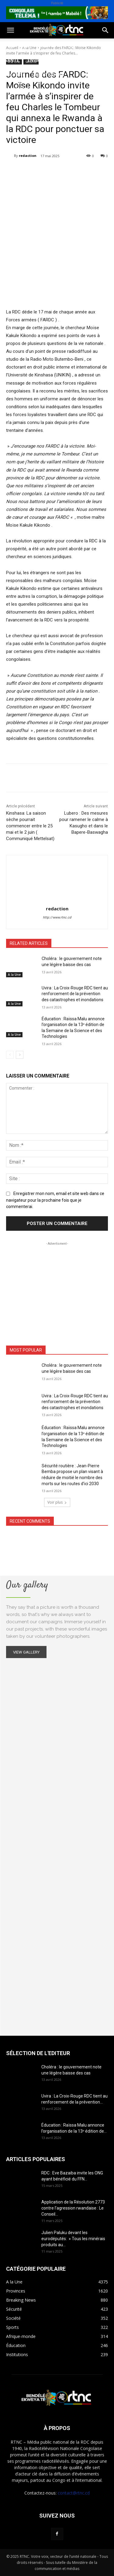 The image size is (114, 2576). What do you see at coordinates (15, 75) in the screenshot?
I see `Sécurité` at bounding box center [15, 75].